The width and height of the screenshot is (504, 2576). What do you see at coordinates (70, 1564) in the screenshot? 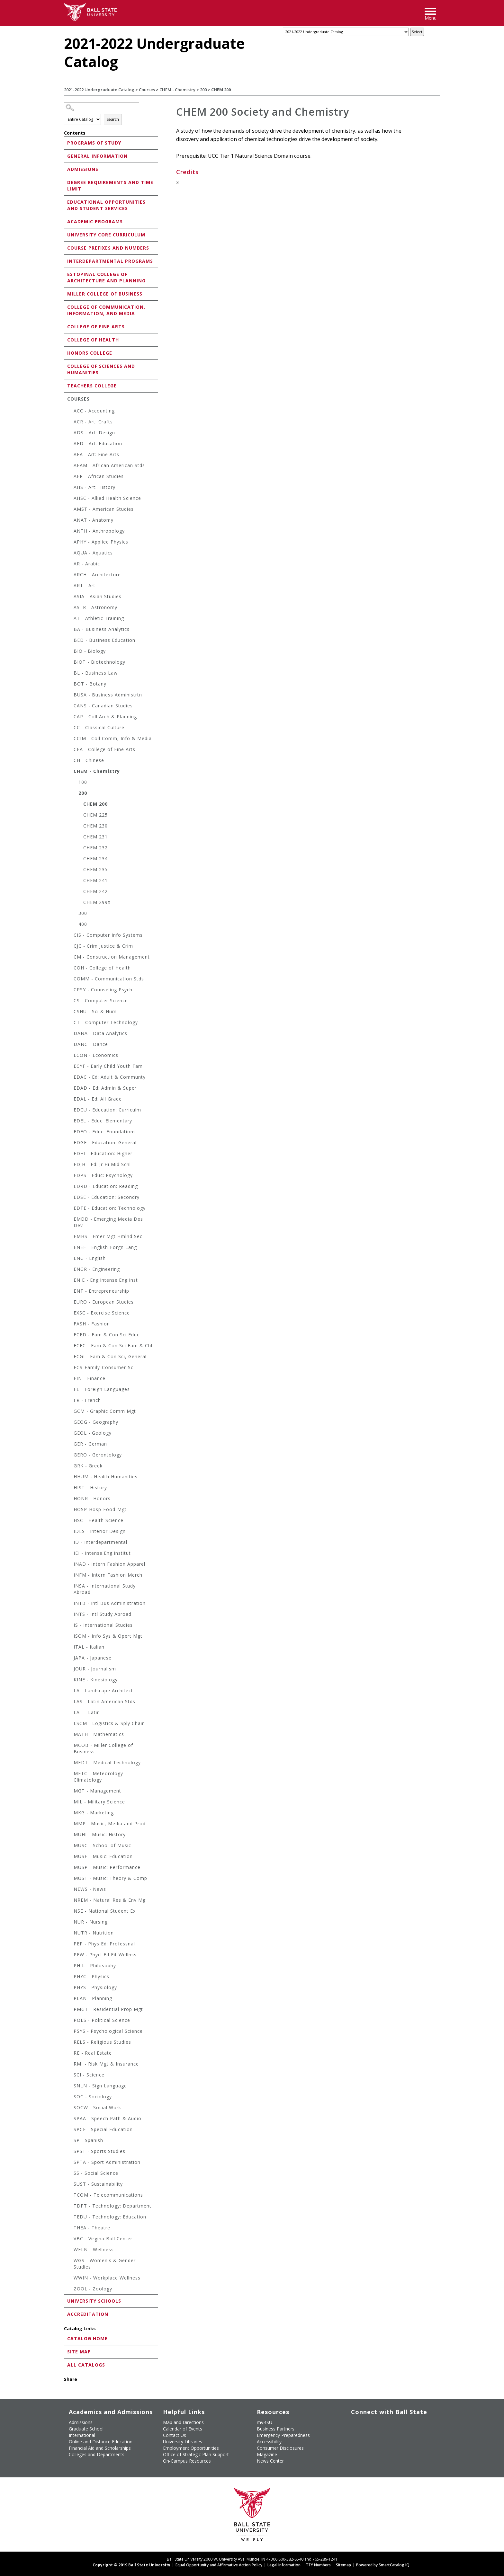
I see `[Show More of INAD - Intern Fashion Apparel]` at bounding box center [70, 1564].